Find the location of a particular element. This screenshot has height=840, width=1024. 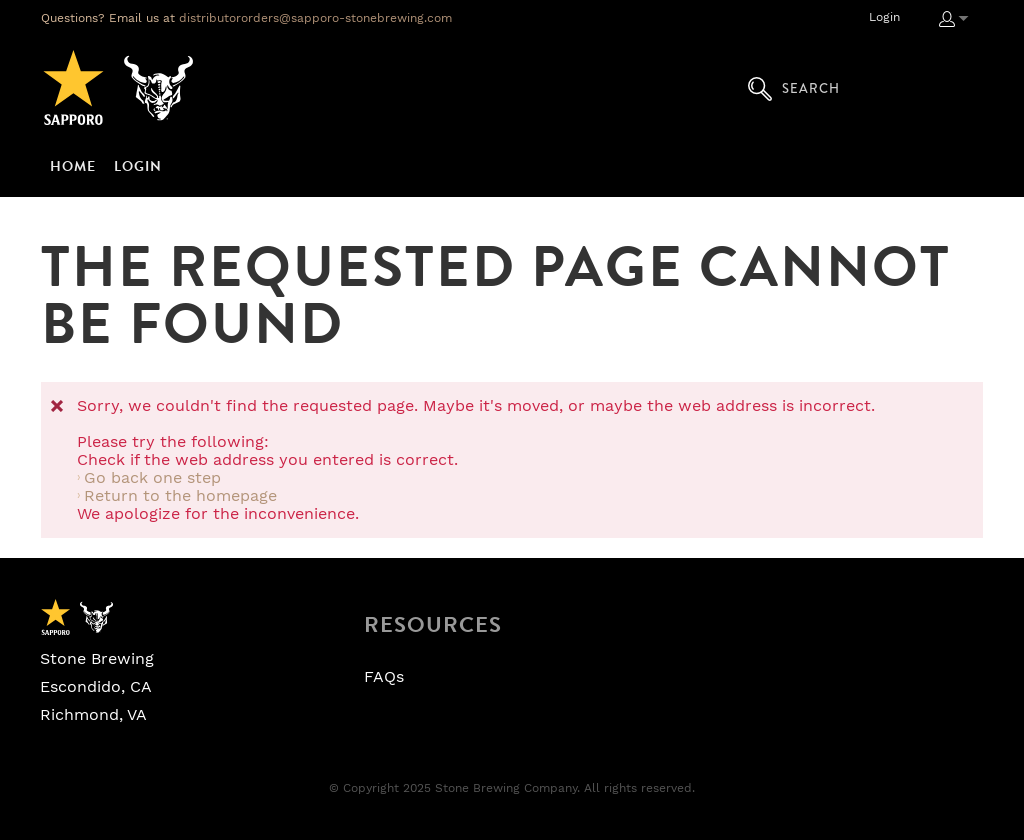

distributororders@sapporo-stonebrewing.com is located at coordinates (315, 18).